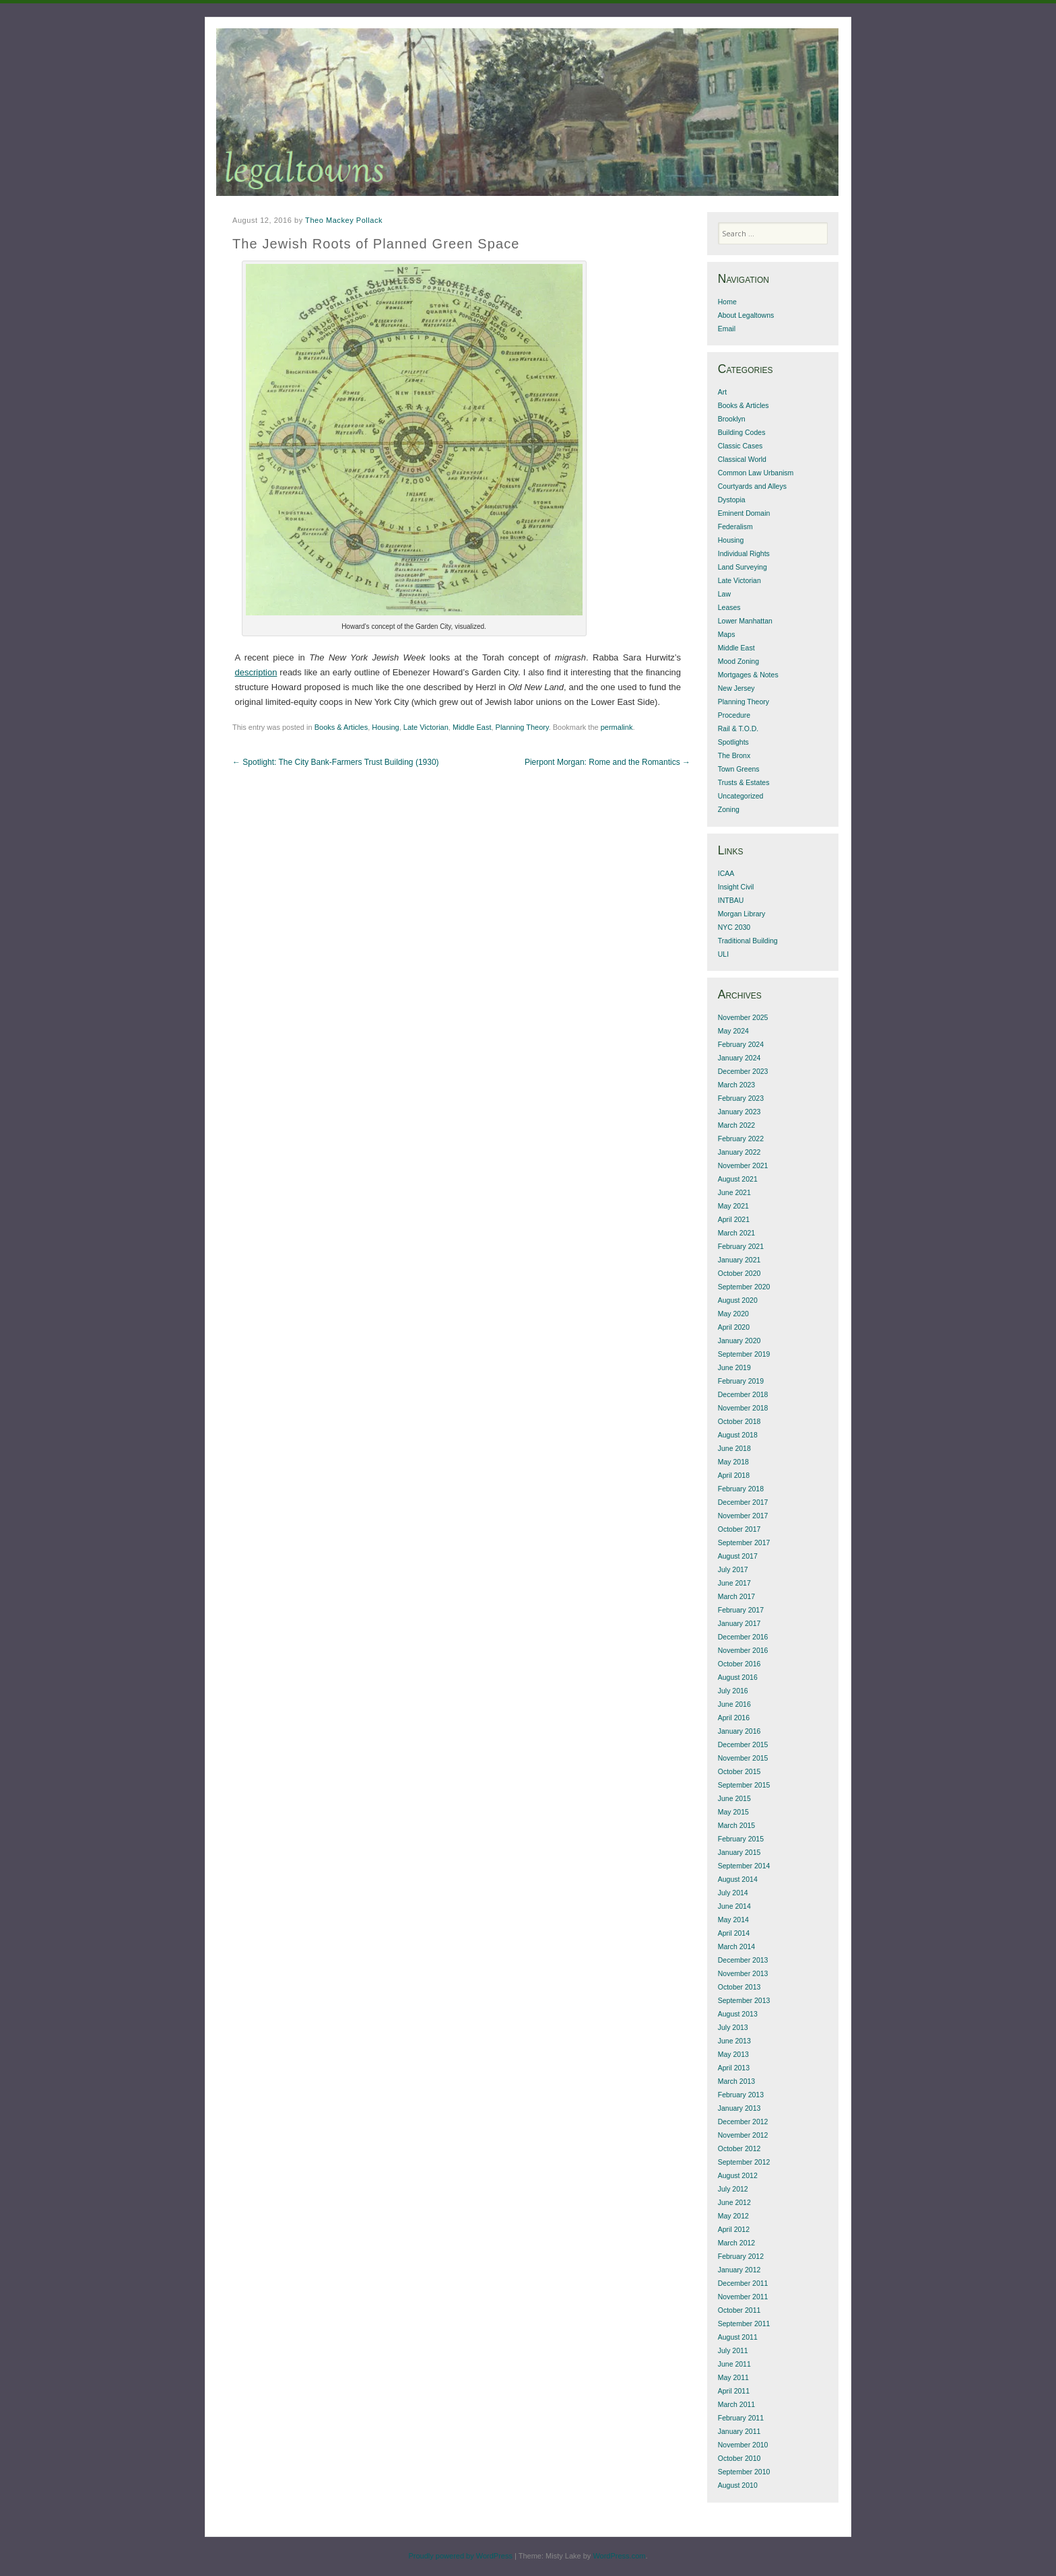 This screenshot has height=2576, width=1056. What do you see at coordinates (744, 2162) in the screenshot?
I see `September 2012` at bounding box center [744, 2162].